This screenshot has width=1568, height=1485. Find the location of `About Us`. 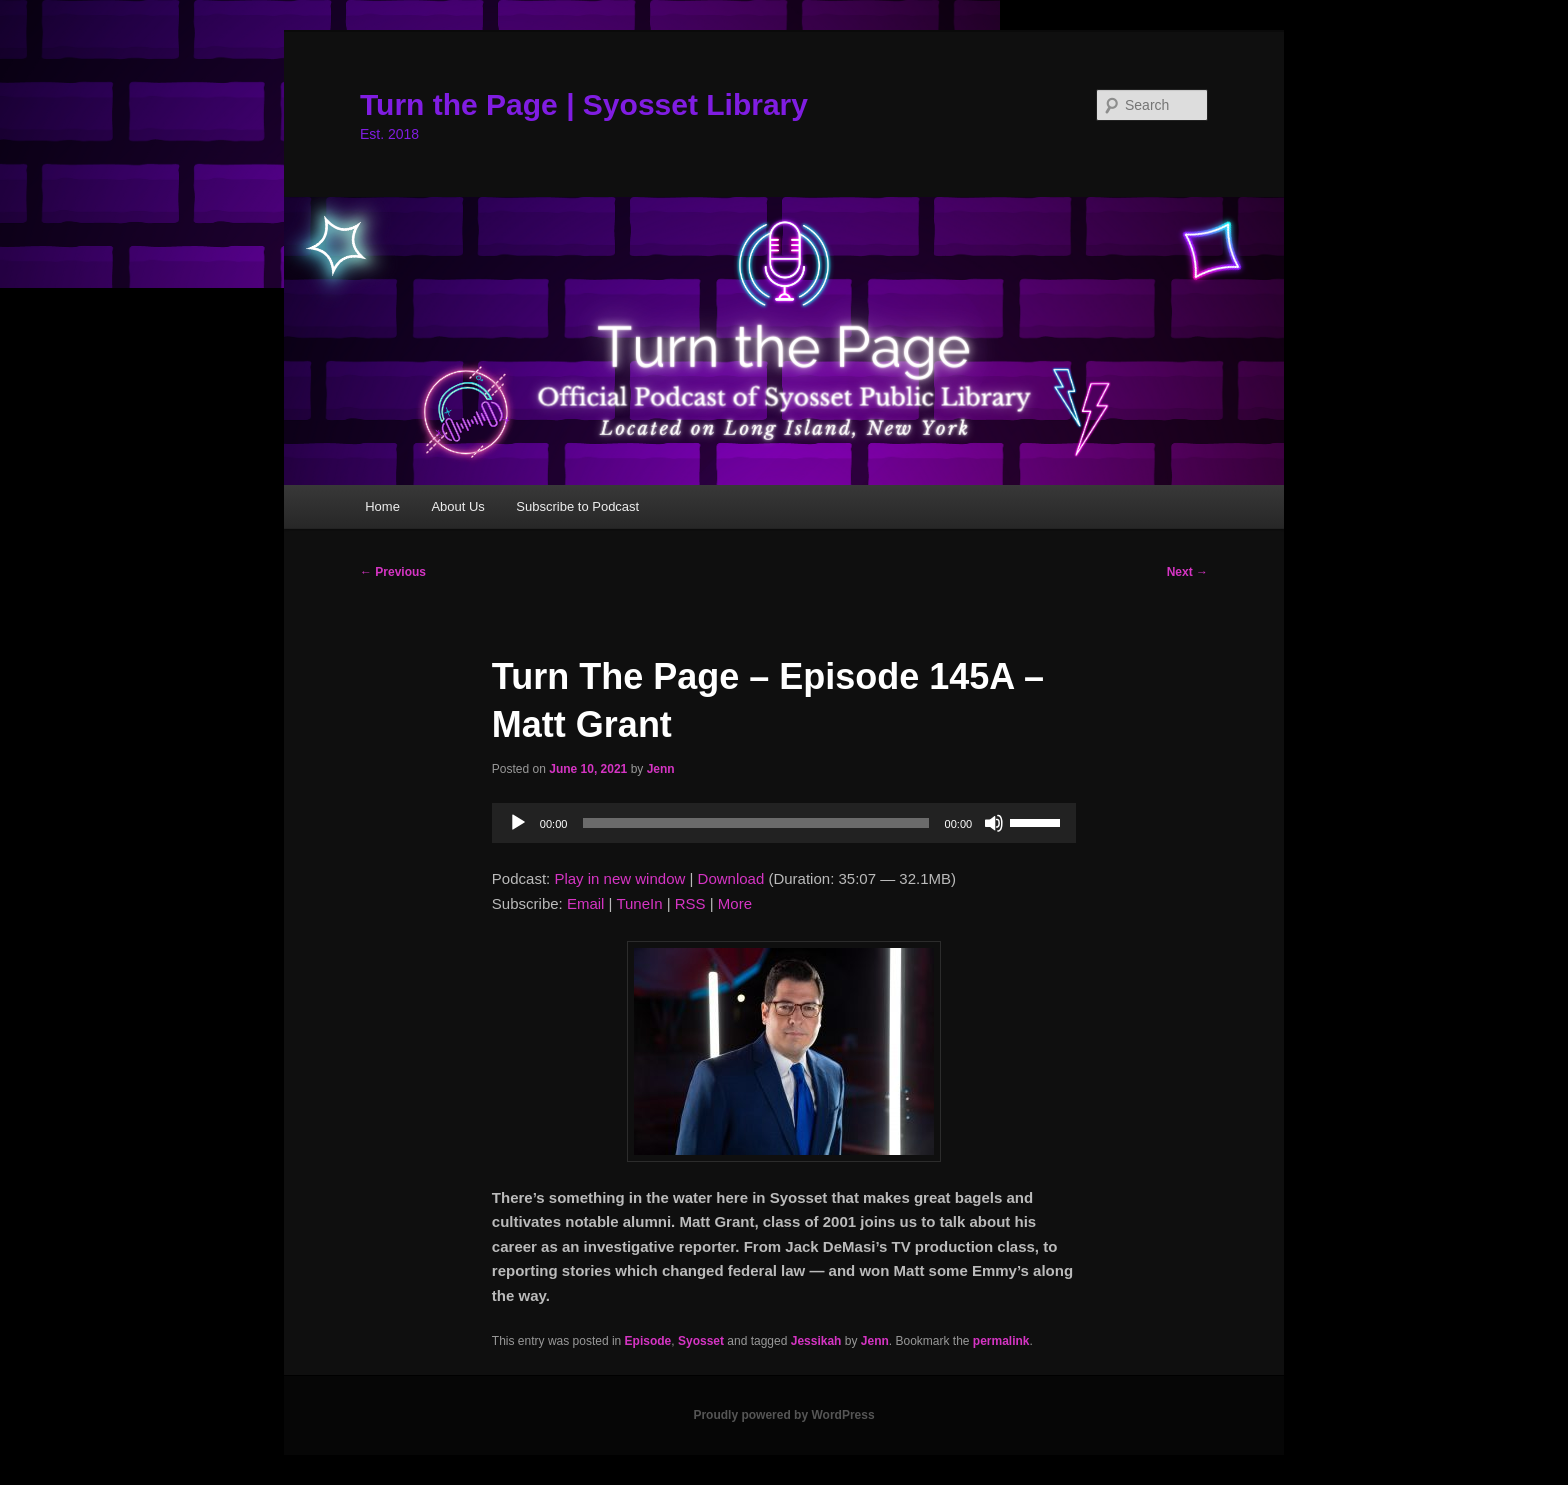

About Us is located at coordinates (457, 506).